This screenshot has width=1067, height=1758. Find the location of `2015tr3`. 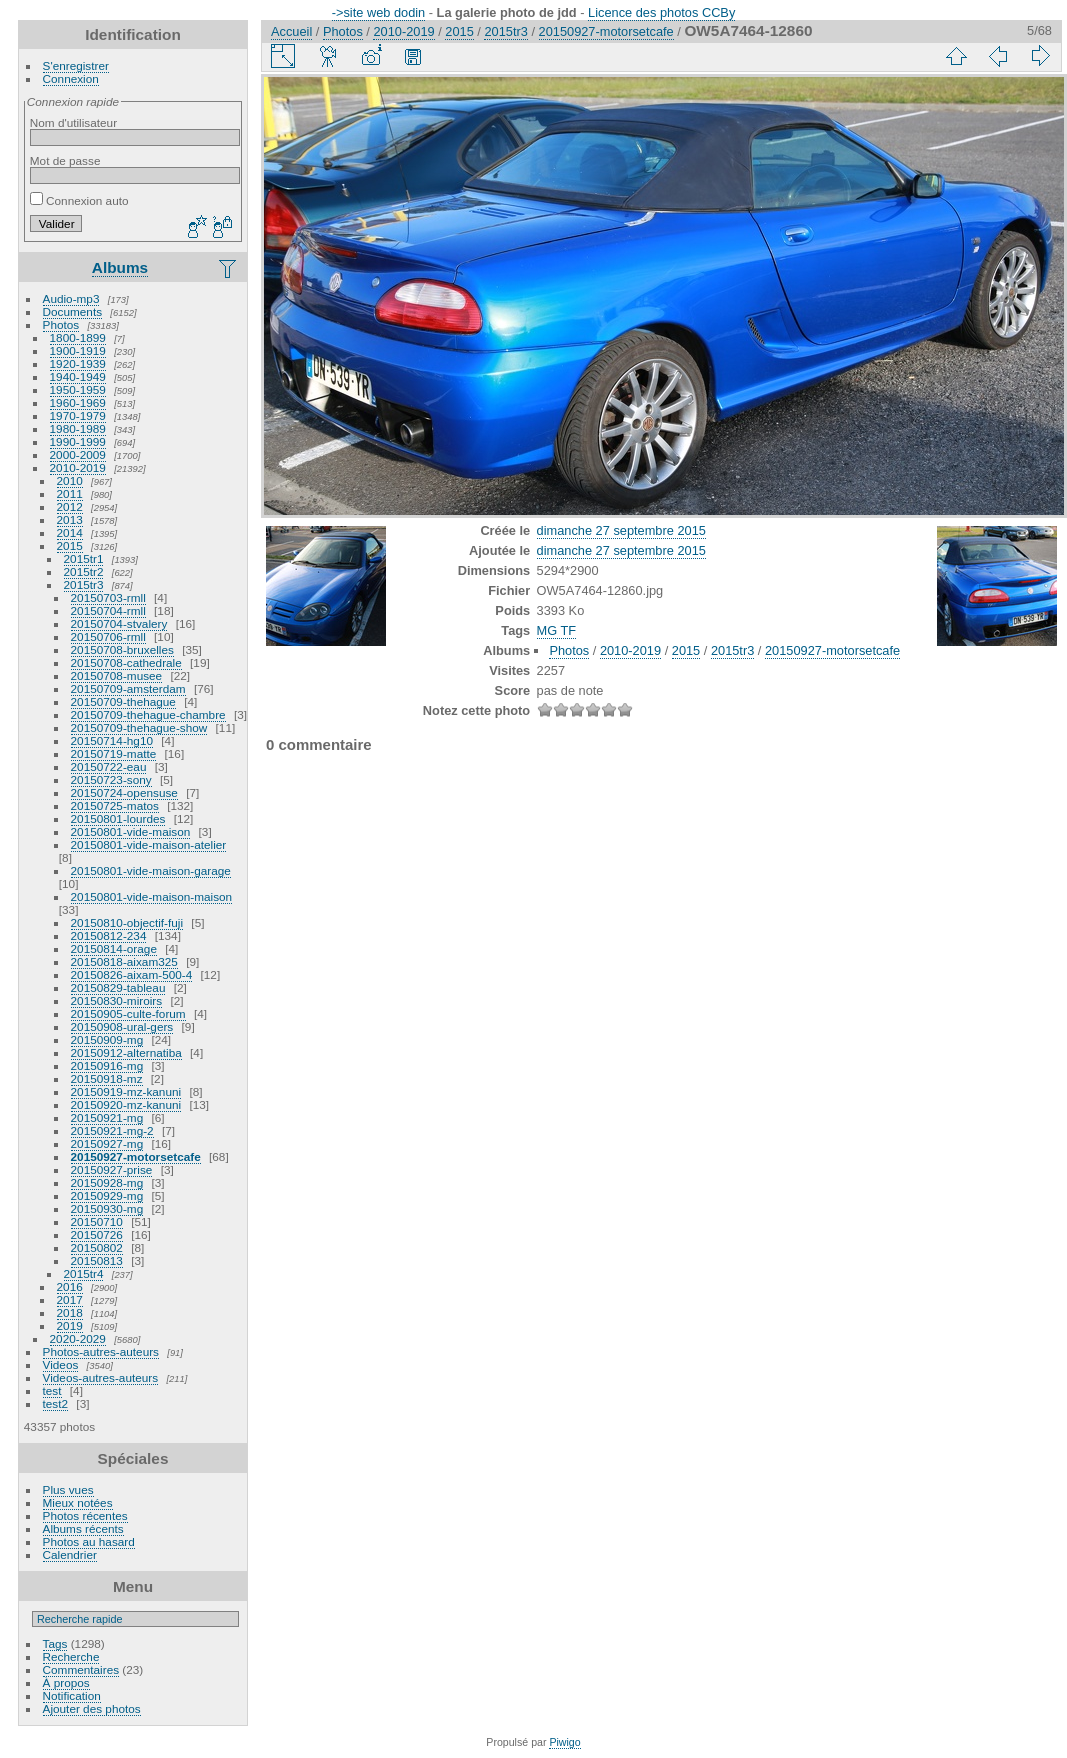

2015tr3 is located at coordinates (84, 584).